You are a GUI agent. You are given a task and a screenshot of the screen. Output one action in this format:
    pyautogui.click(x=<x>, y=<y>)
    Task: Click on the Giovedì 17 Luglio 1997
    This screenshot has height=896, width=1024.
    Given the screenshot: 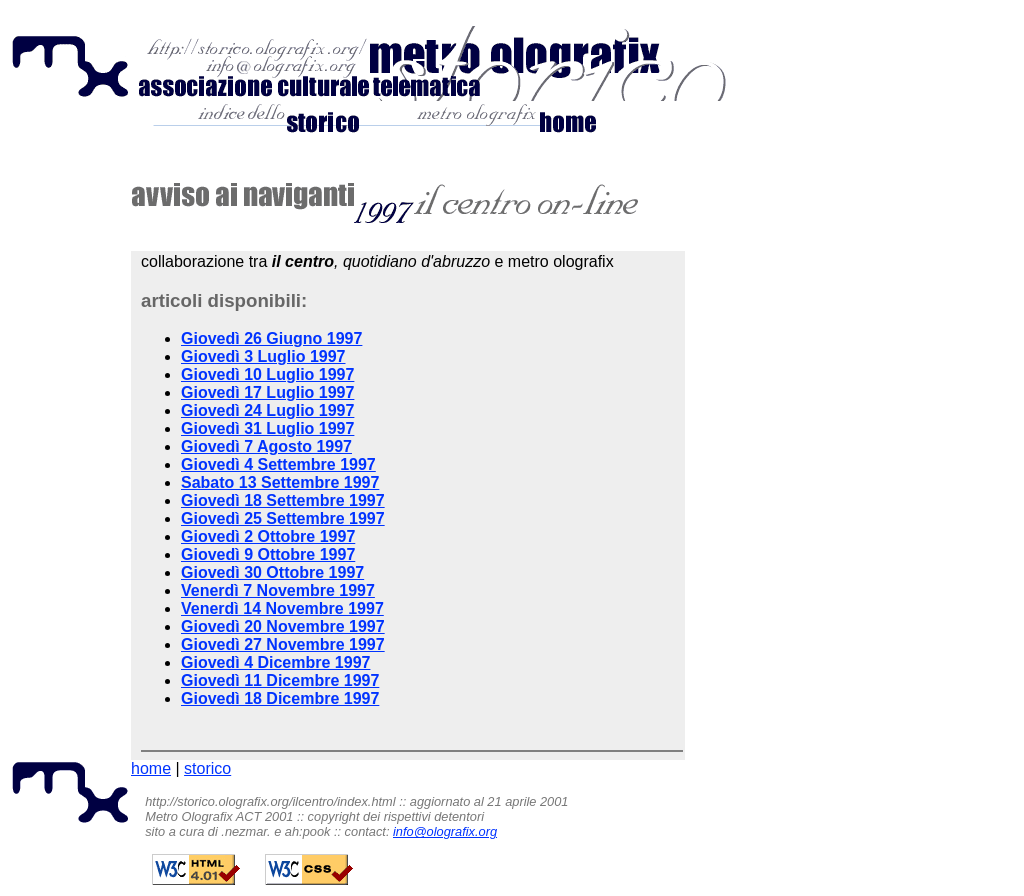 What is the action you would take?
    pyautogui.click(x=267, y=392)
    